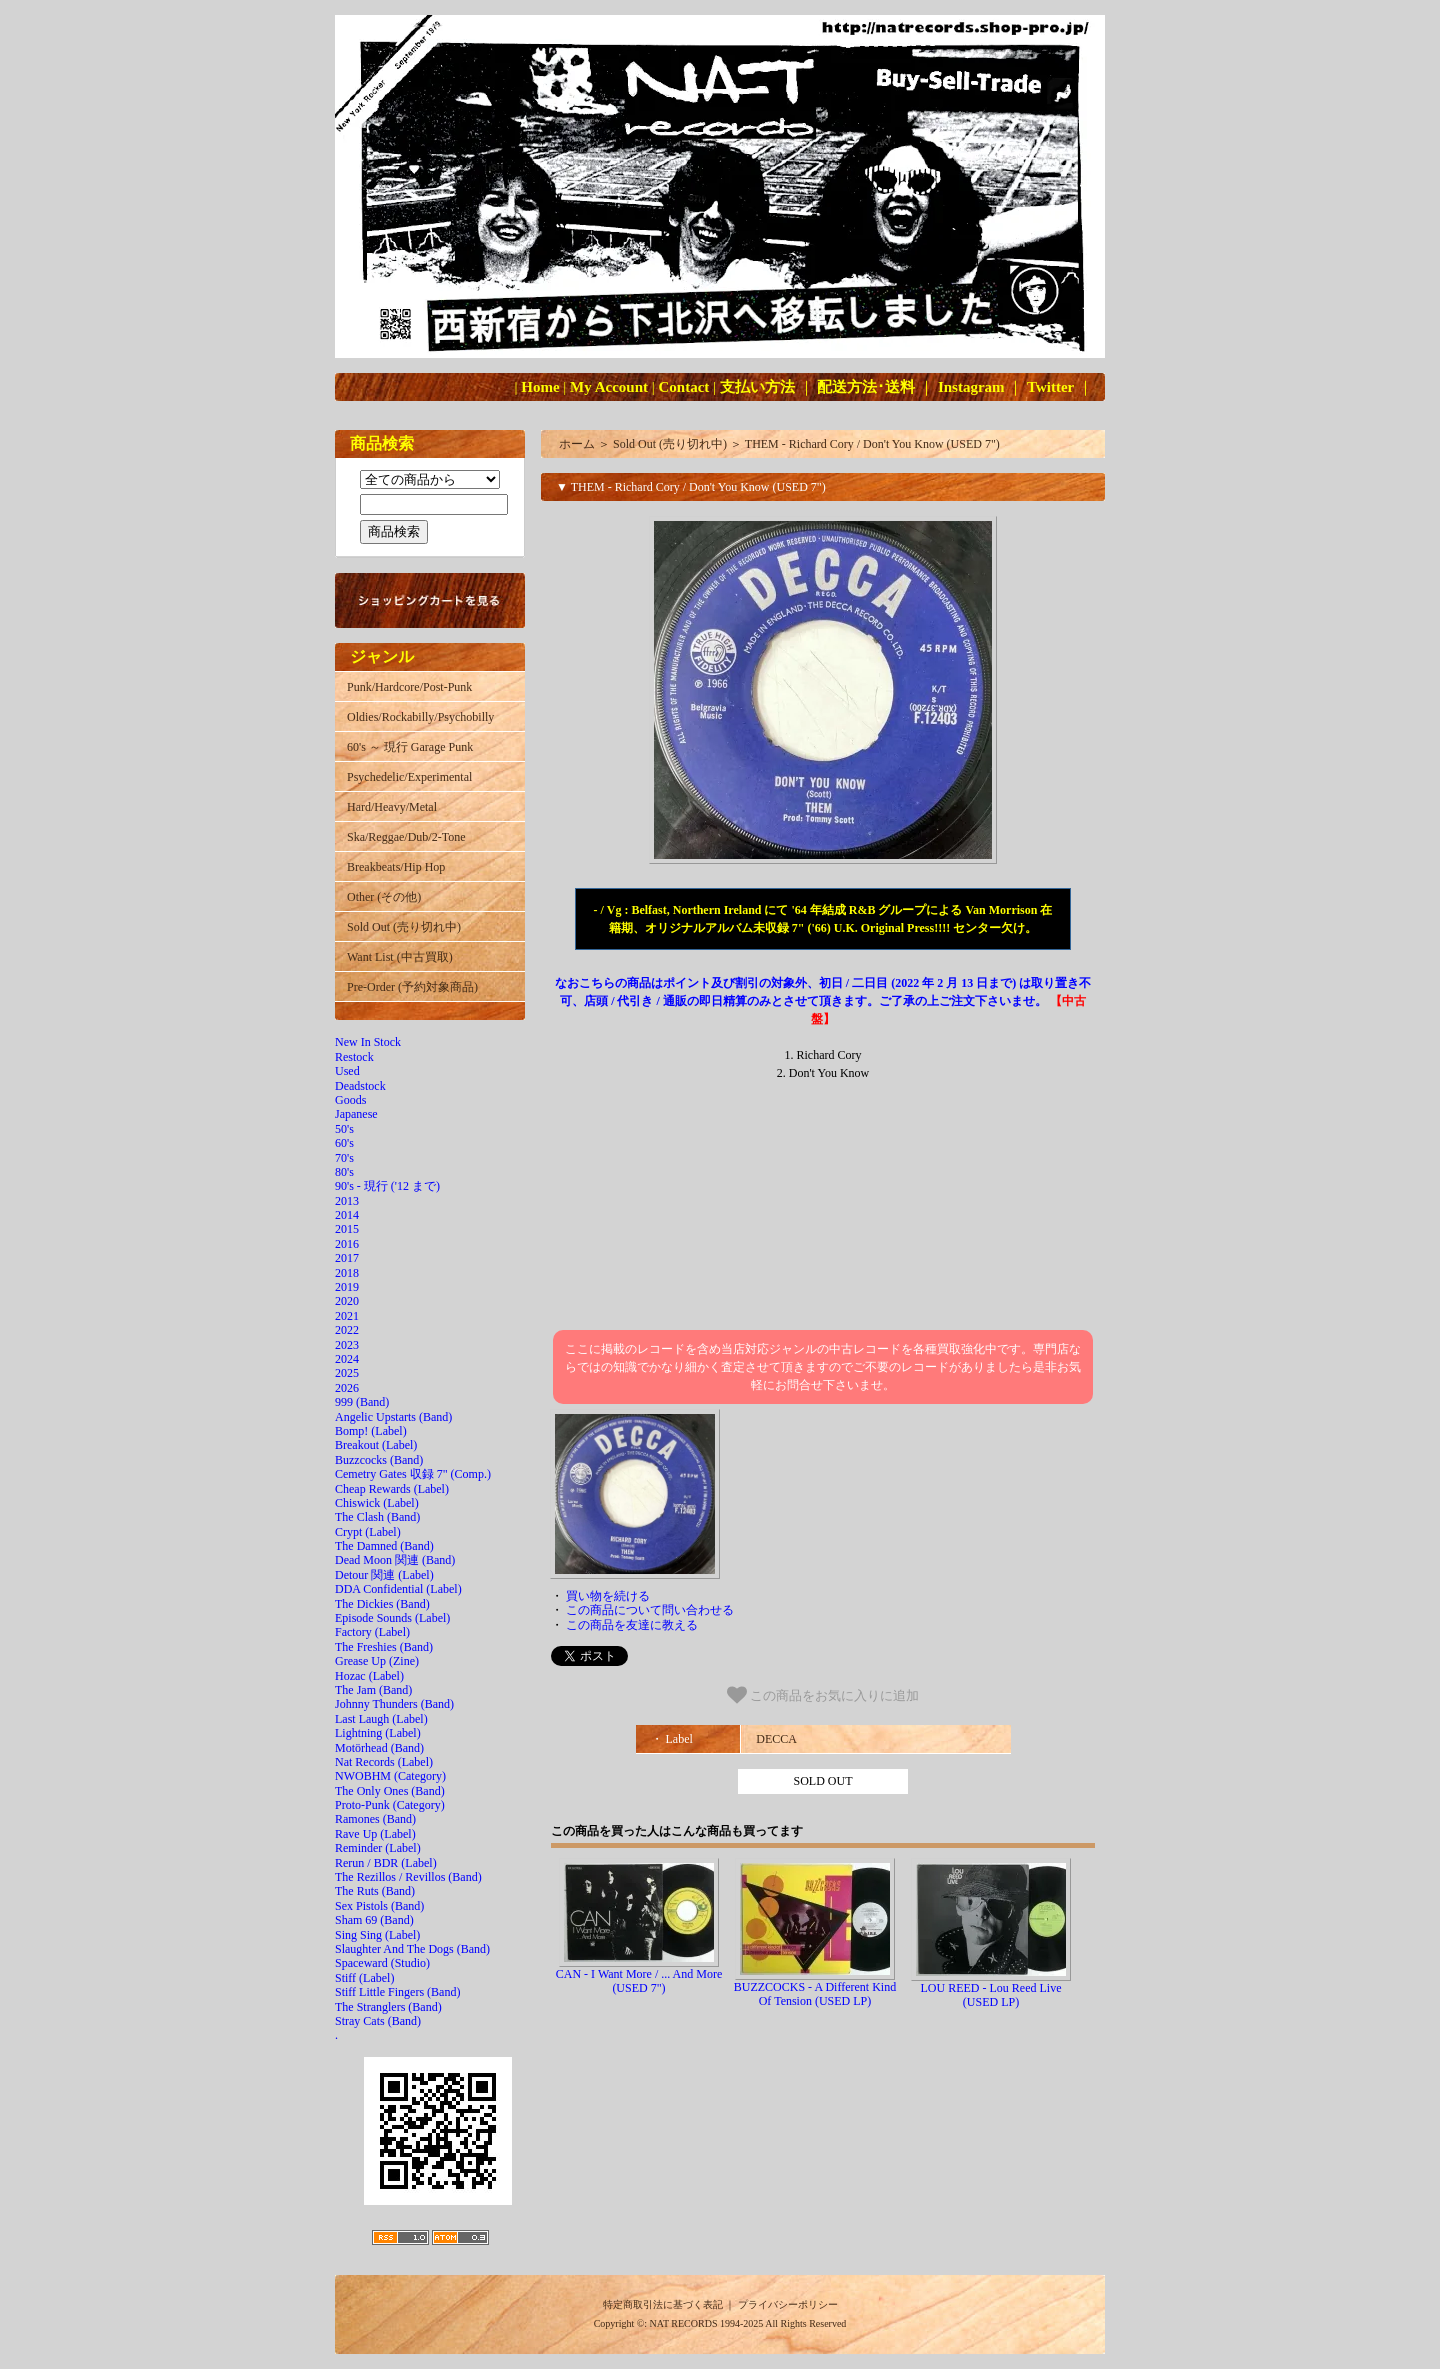  I want to click on Proto-Punk (Category), so click(390, 1805).